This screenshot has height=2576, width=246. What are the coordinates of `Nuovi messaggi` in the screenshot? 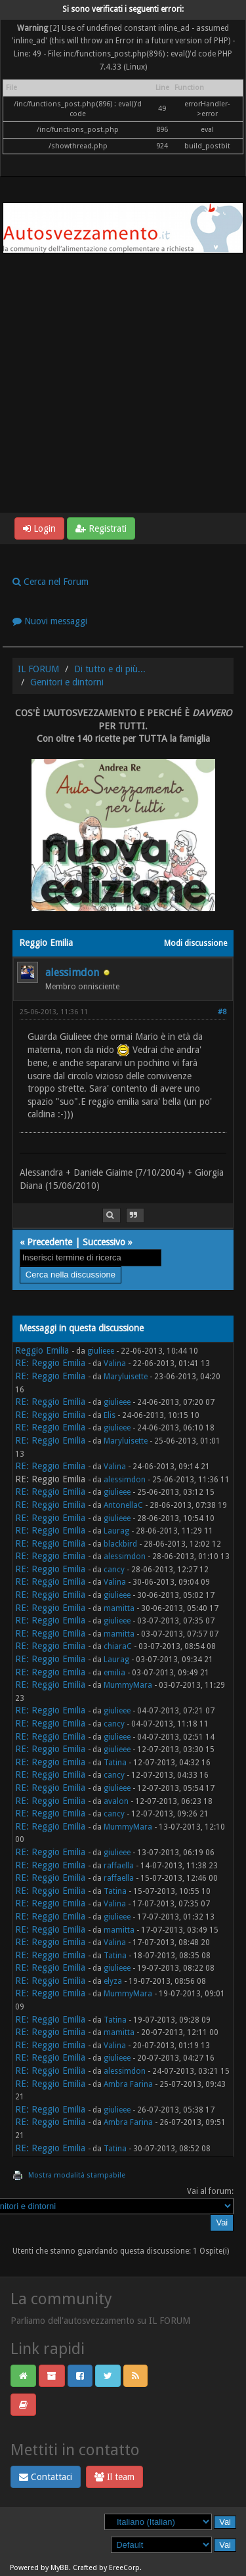 It's located at (49, 621).